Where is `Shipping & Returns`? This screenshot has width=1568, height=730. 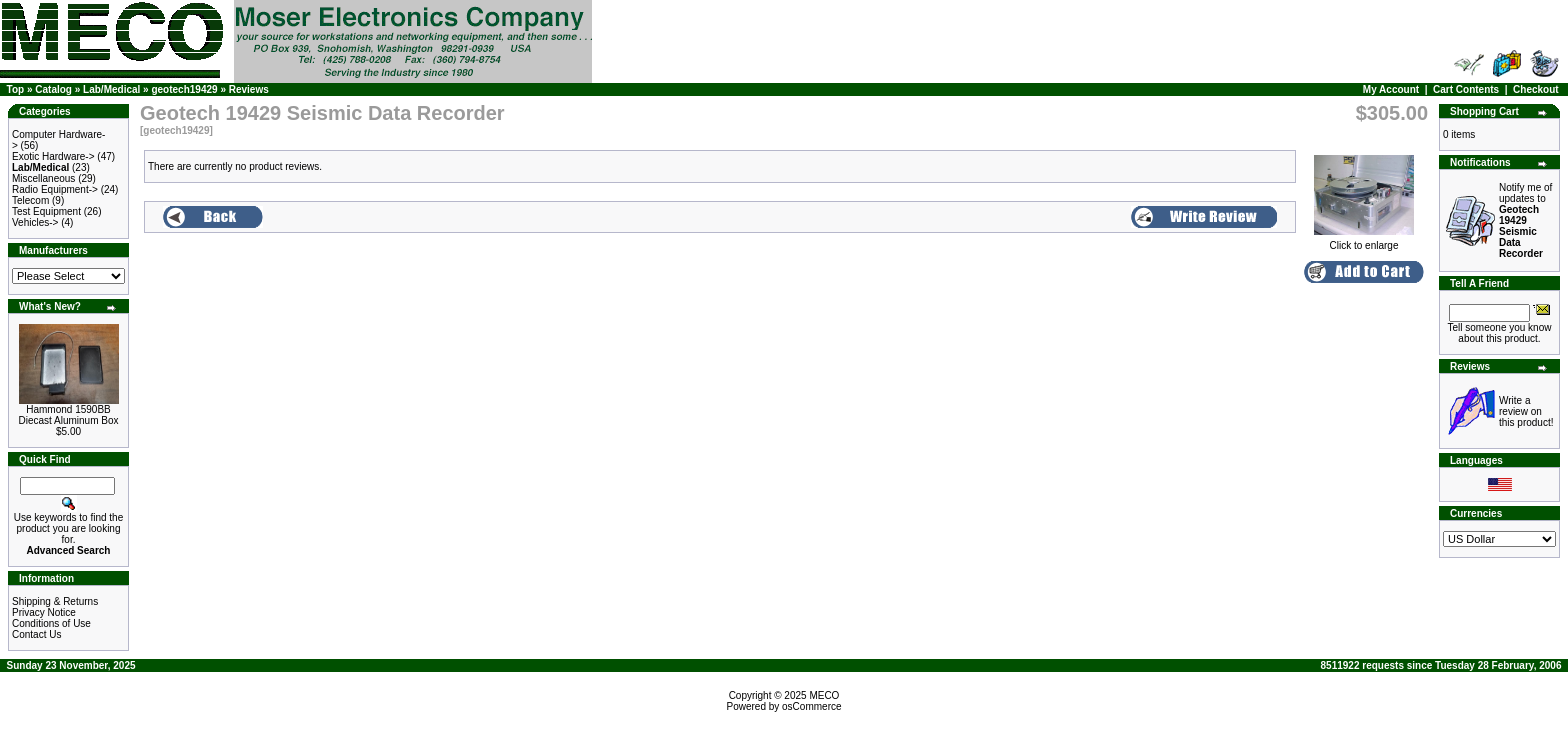 Shipping & Returns is located at coordinates (55, 601).